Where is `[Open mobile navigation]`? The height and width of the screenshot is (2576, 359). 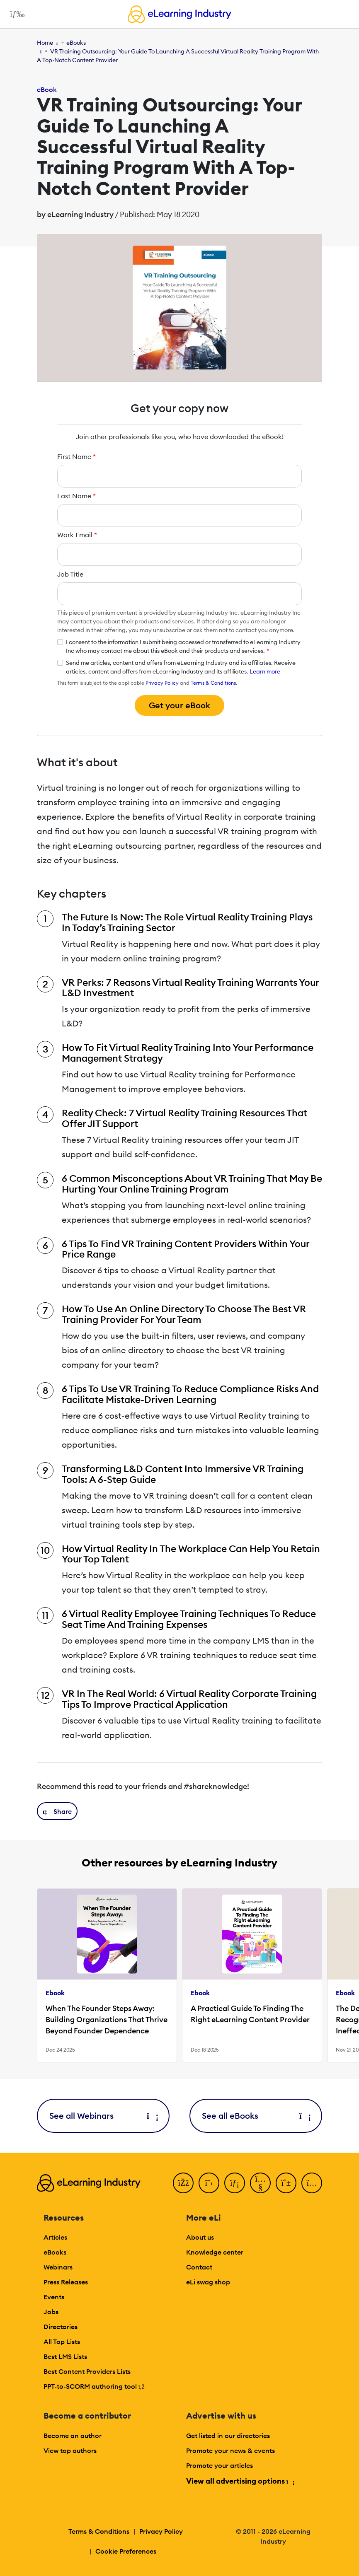 [Open mobile navigation] is located at coordinates (15, 14).